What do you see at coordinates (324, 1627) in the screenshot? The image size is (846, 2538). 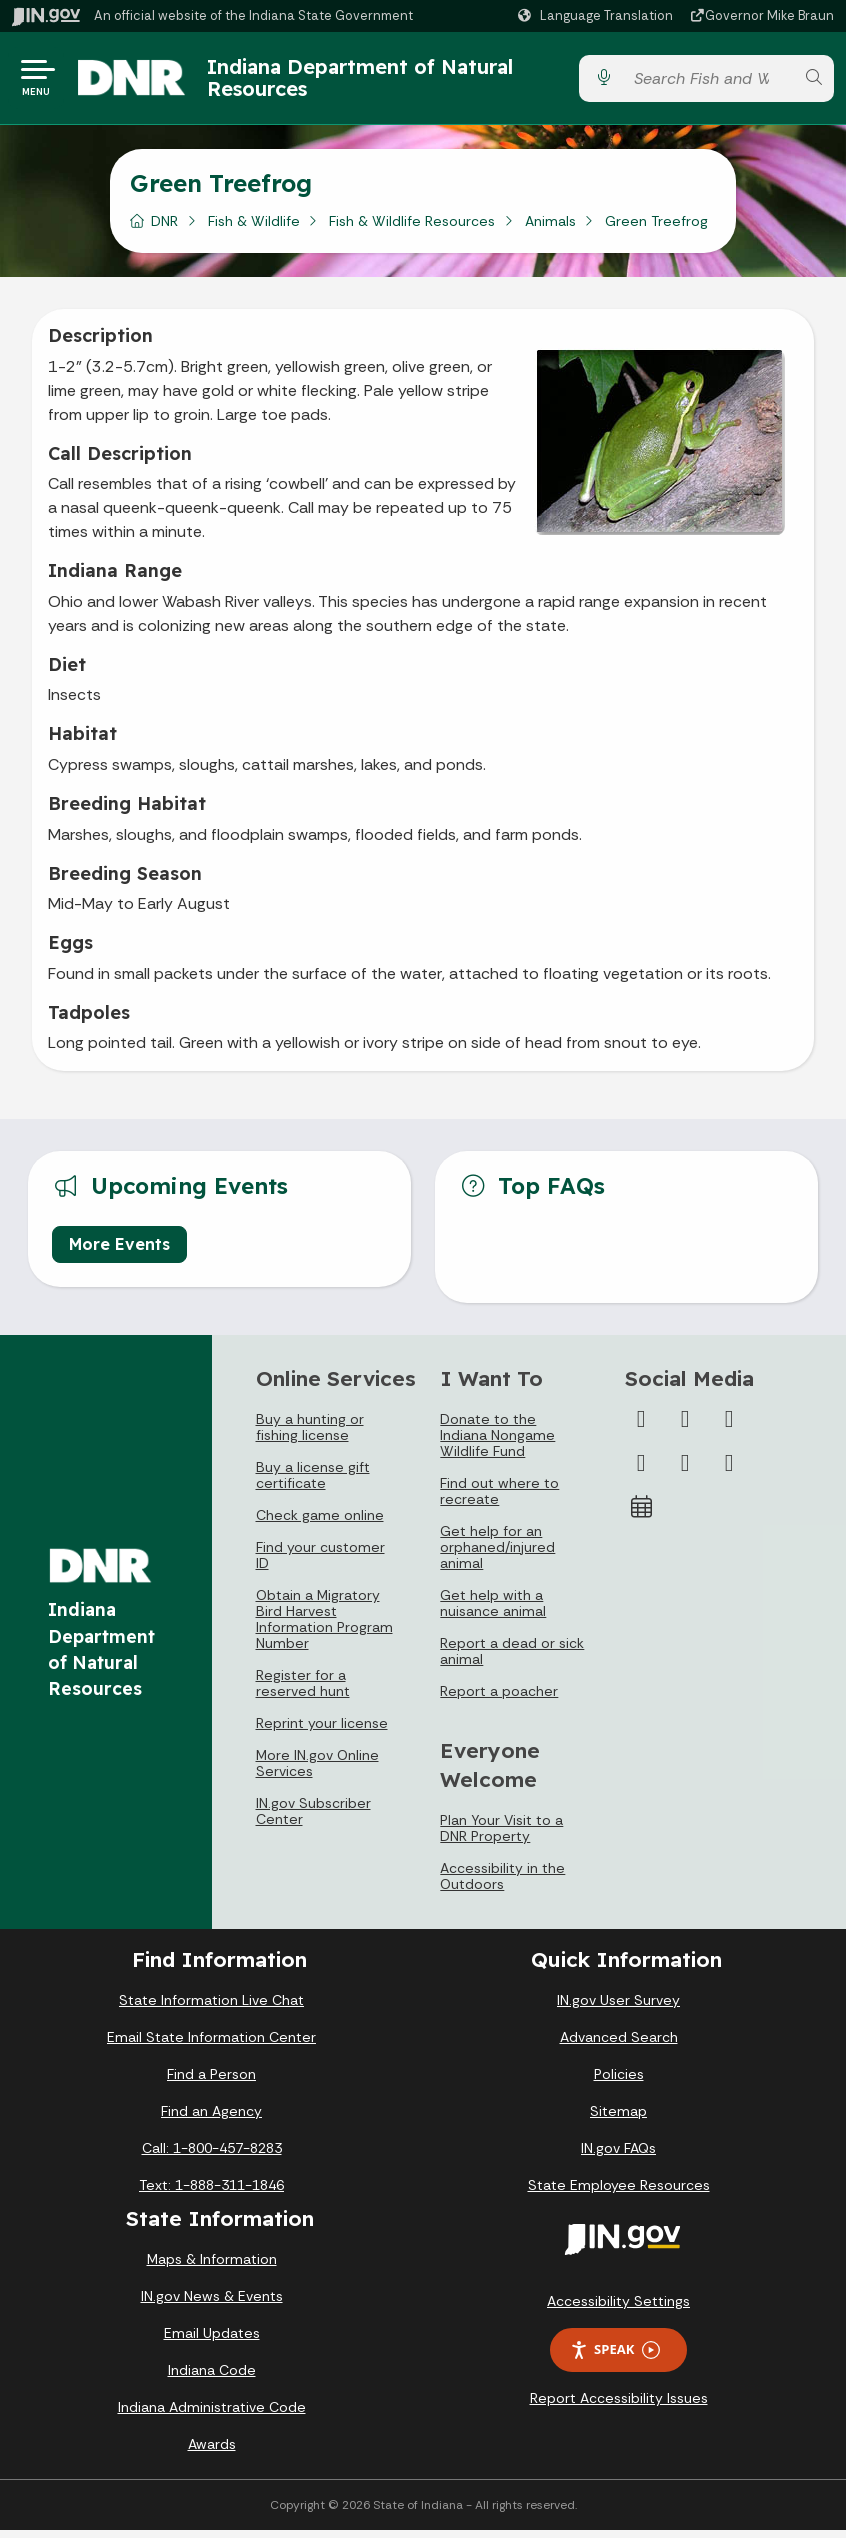 I see `Obtain a Migratory Bird Harvest Information Program Number` at bounding box center [324, 1627].